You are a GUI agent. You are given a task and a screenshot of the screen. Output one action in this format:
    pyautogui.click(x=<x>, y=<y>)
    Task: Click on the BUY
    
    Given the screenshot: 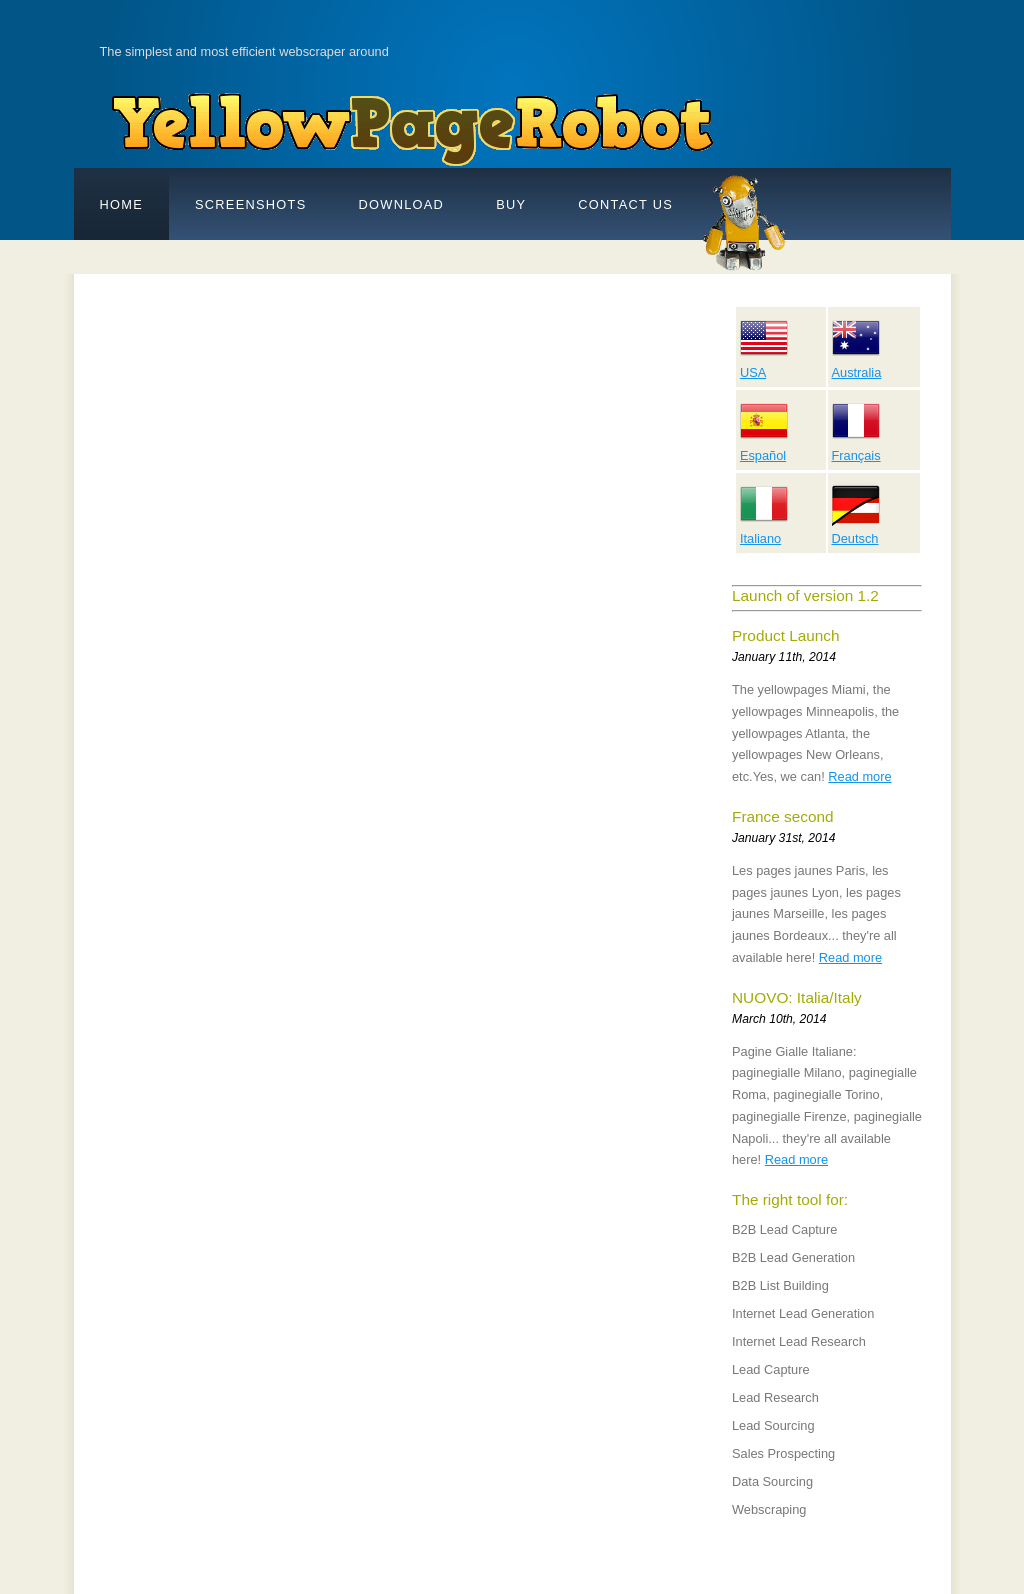 What is the action you would take?
    pyautogui.click(x=511, y=204)
    